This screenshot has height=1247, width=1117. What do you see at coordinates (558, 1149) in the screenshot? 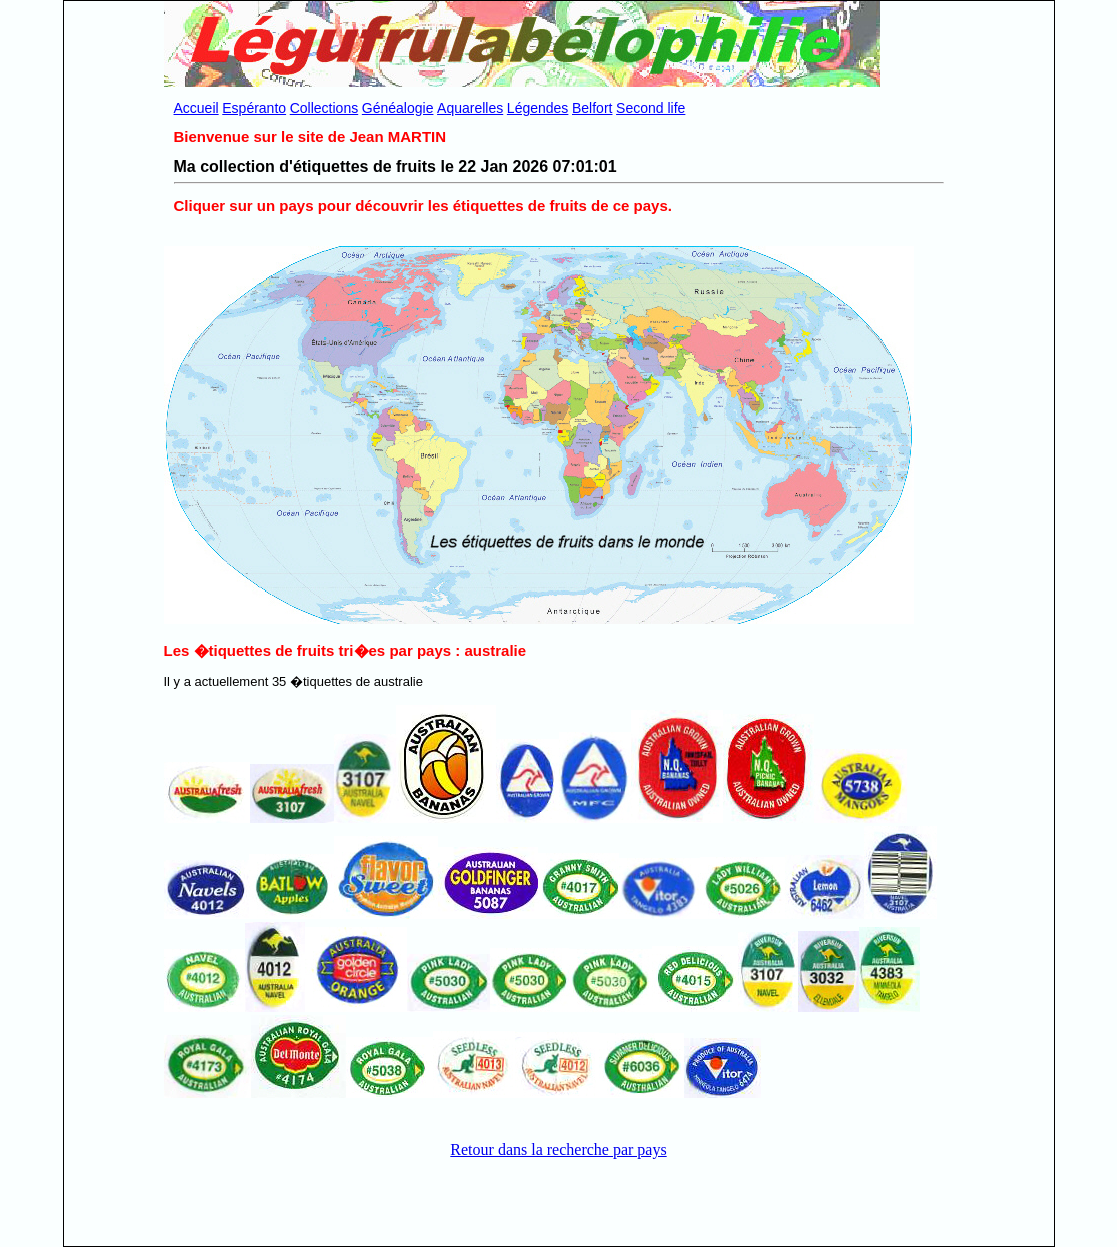
I see `Retour dans la recherche par pays` at bounding box center [558, 1149].